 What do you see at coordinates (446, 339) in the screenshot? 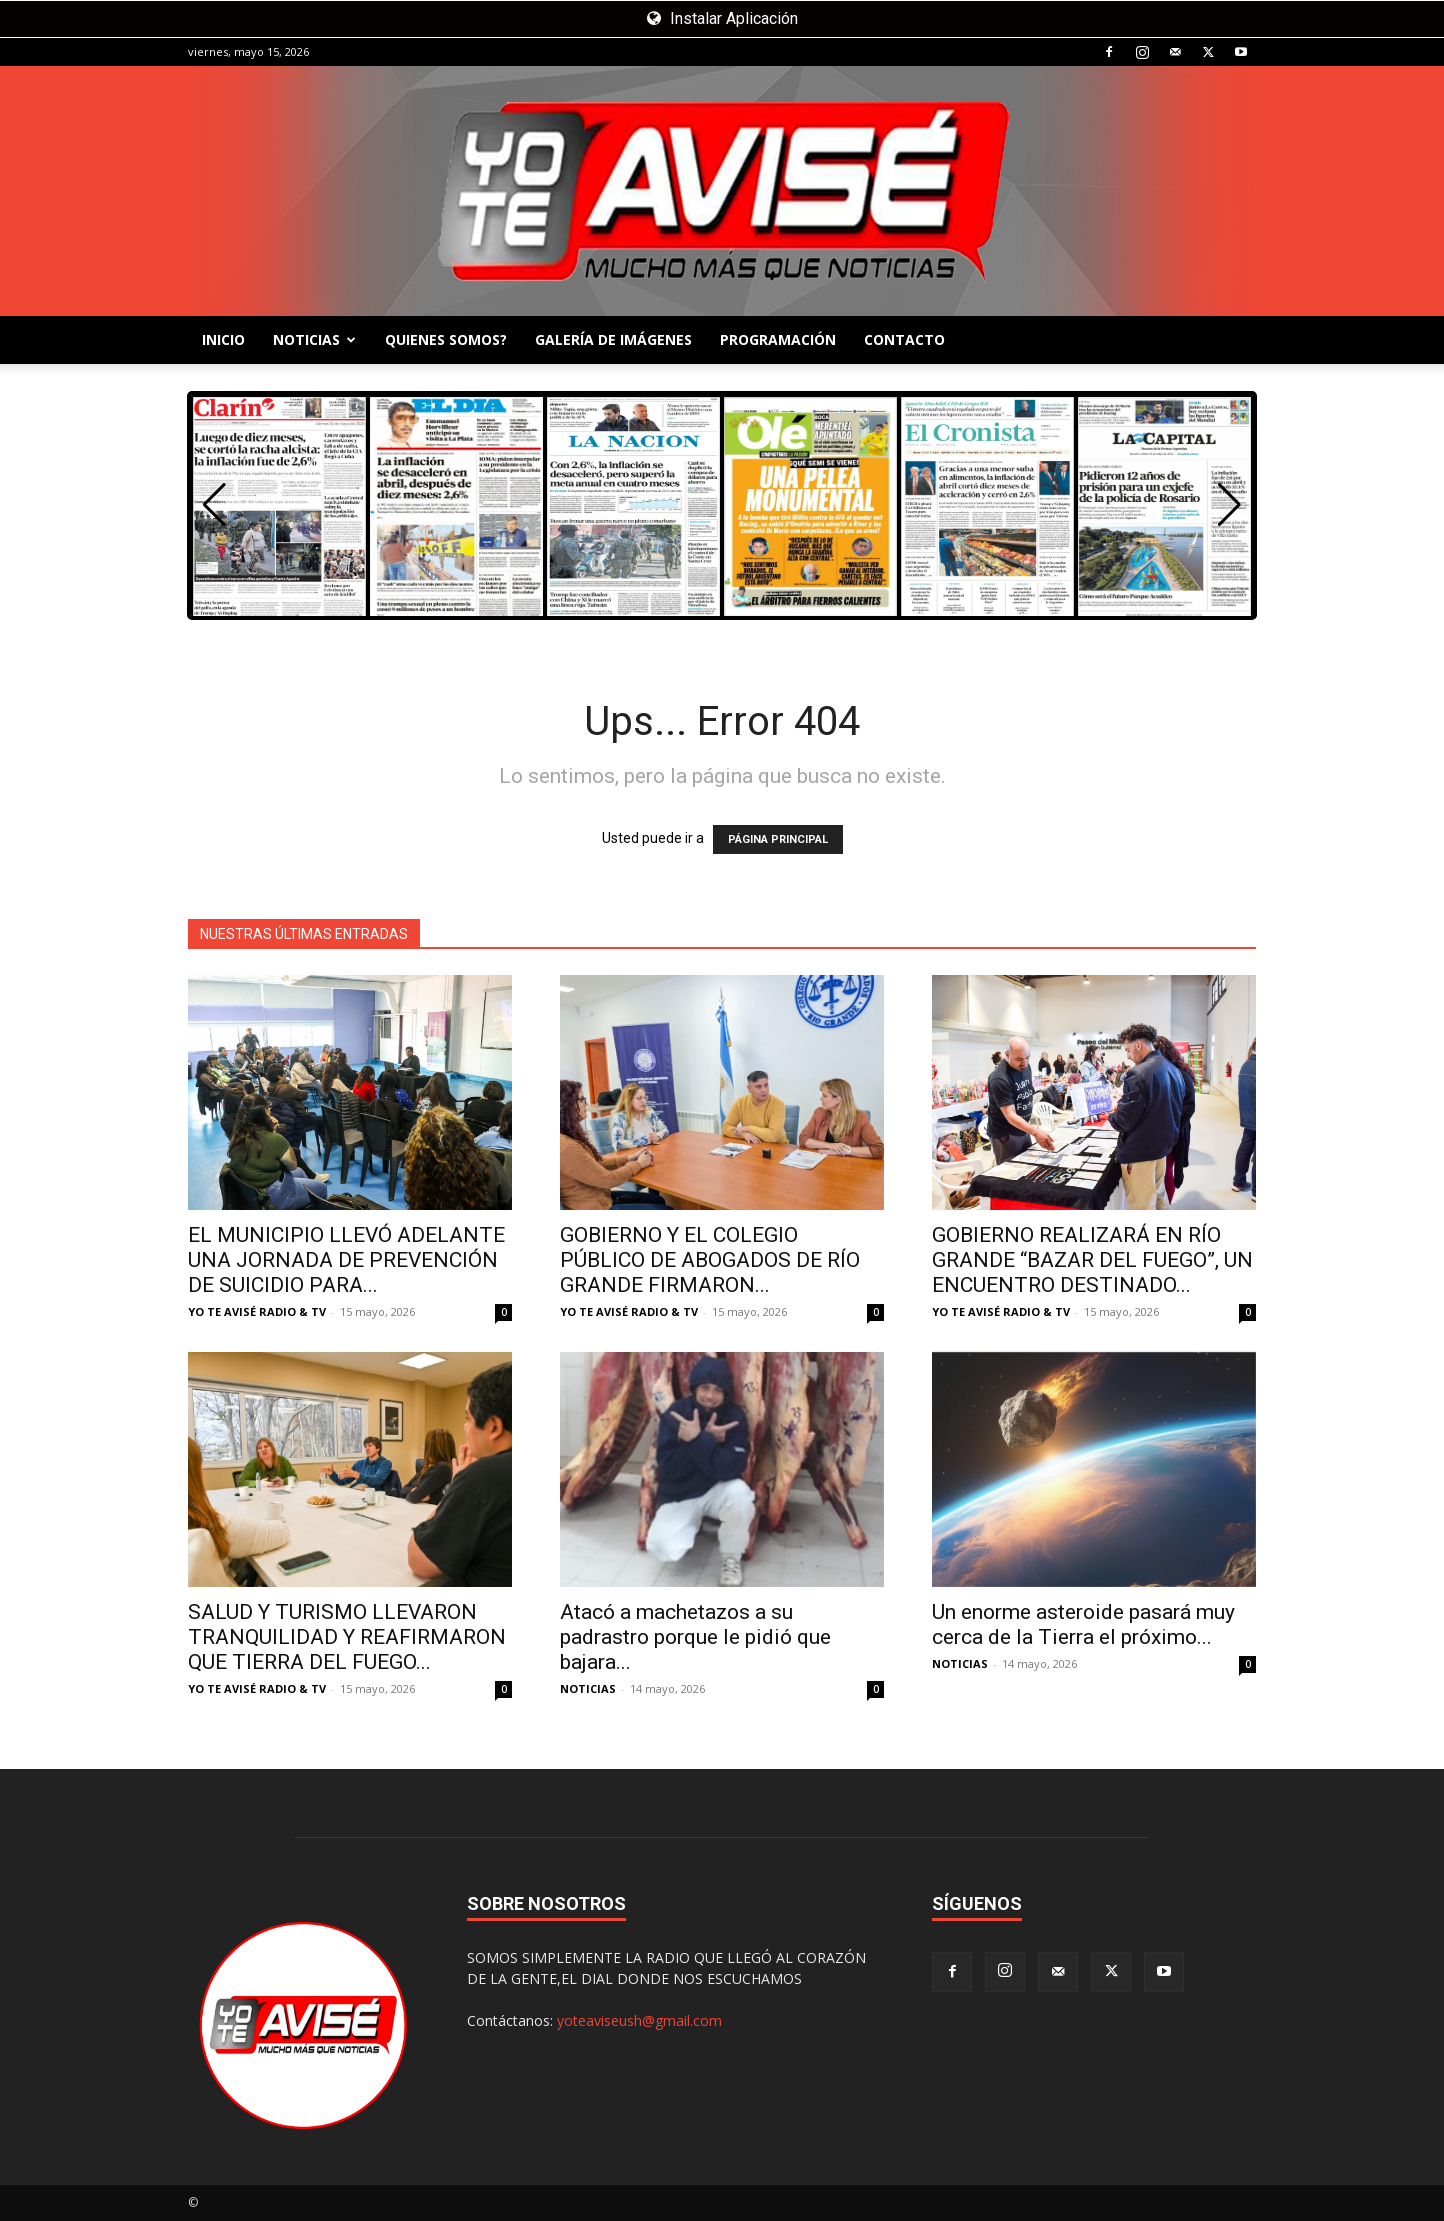
I see `QUIENES SOMOS?` at bounding box center [446, 339].